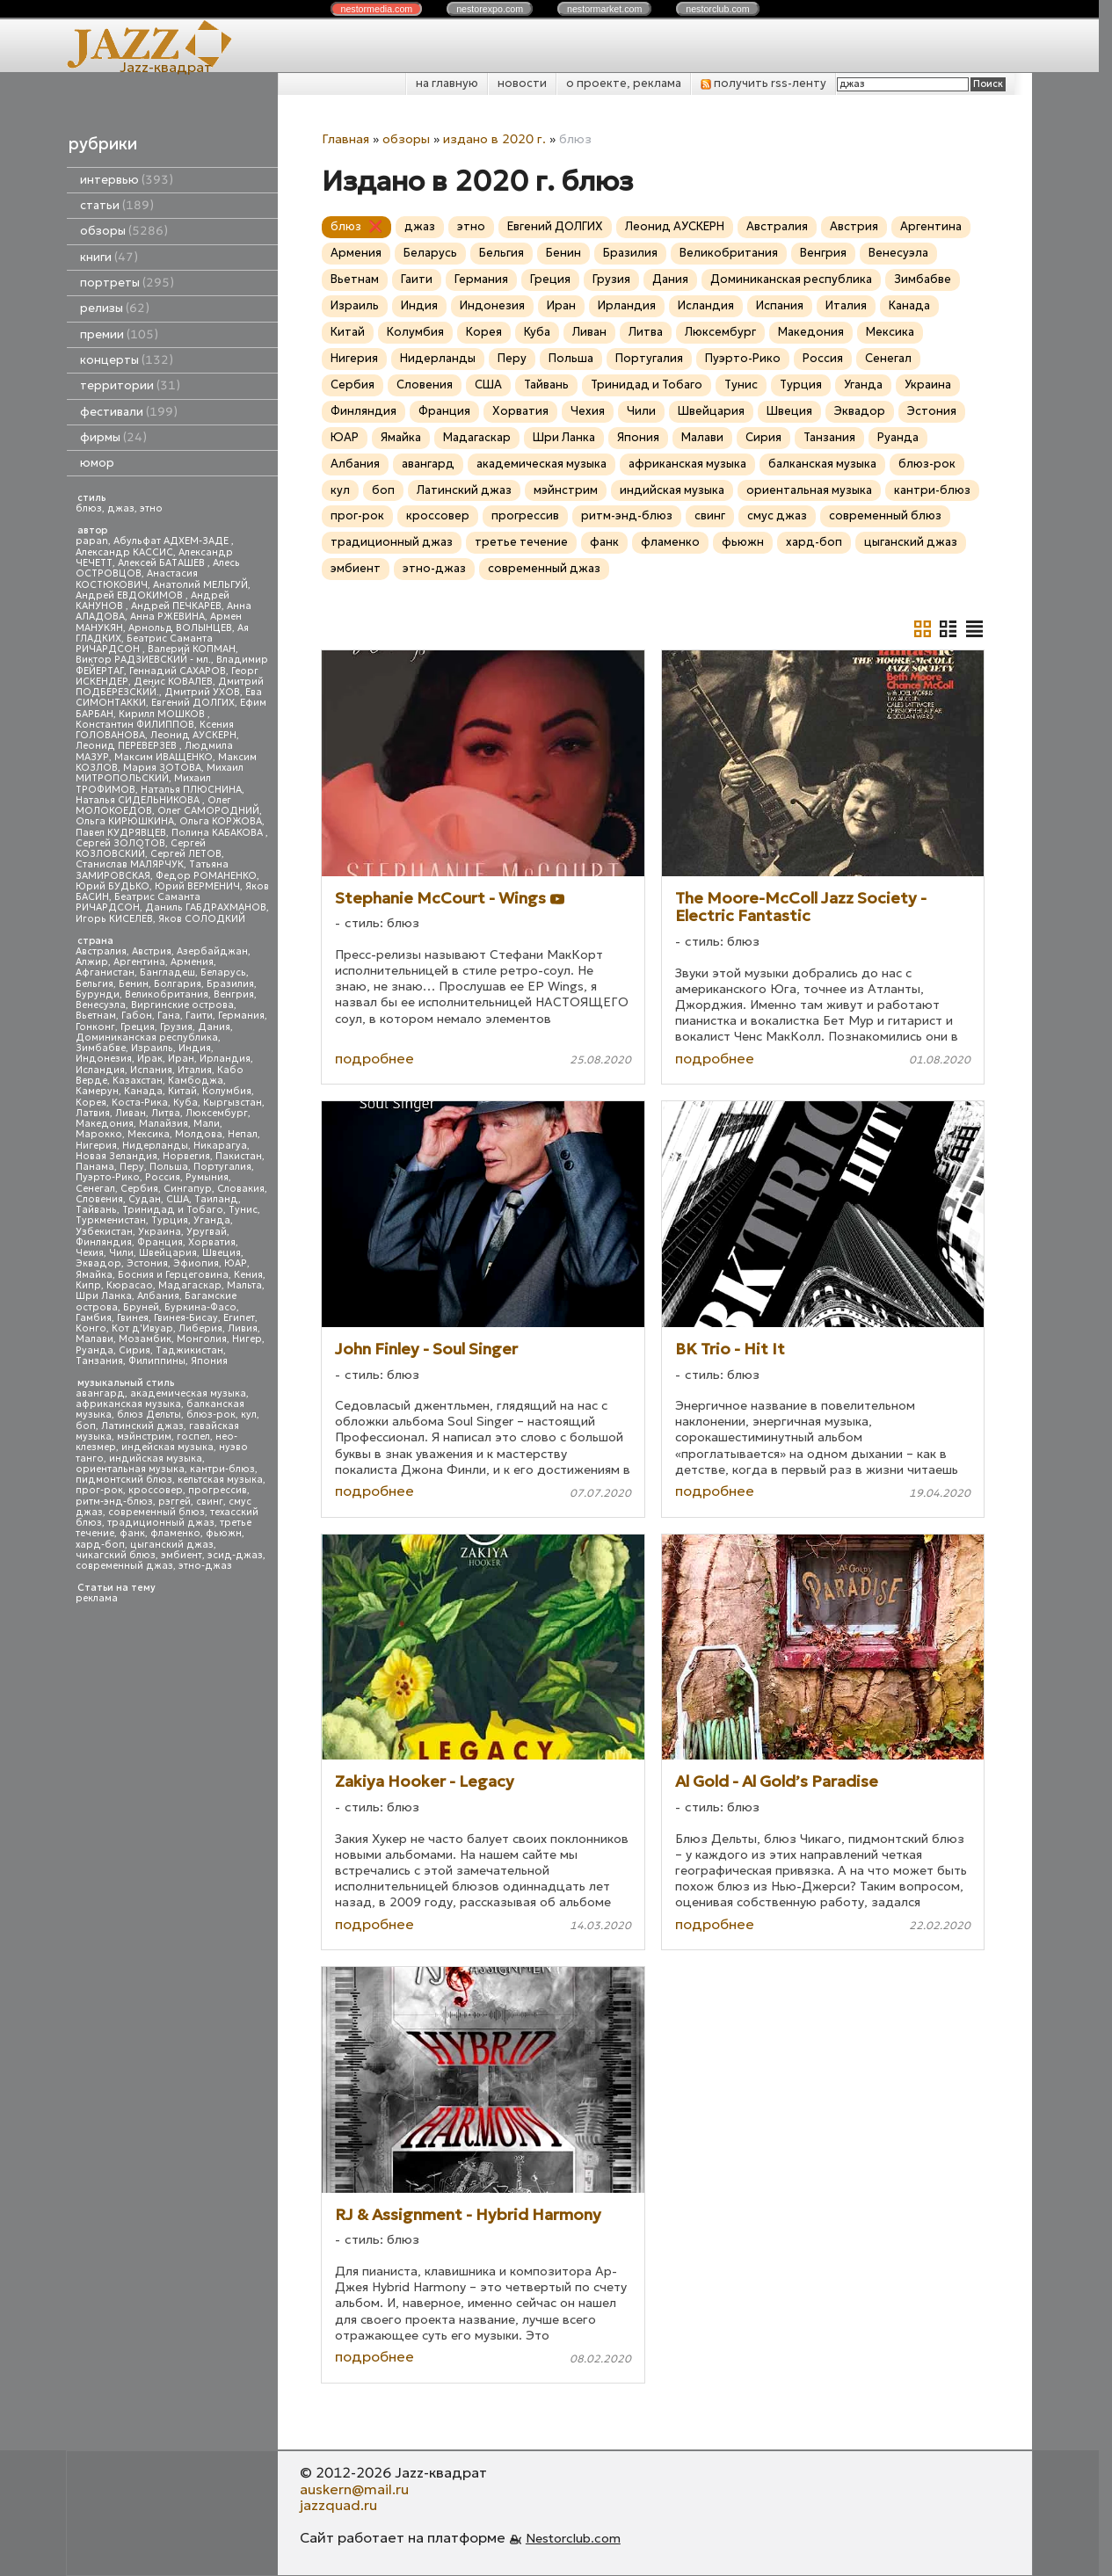  What do you see at coordinates (218, 832) in the screenshot?
I see `Полина КАБАКОВА` at bounding box center [218, 832].